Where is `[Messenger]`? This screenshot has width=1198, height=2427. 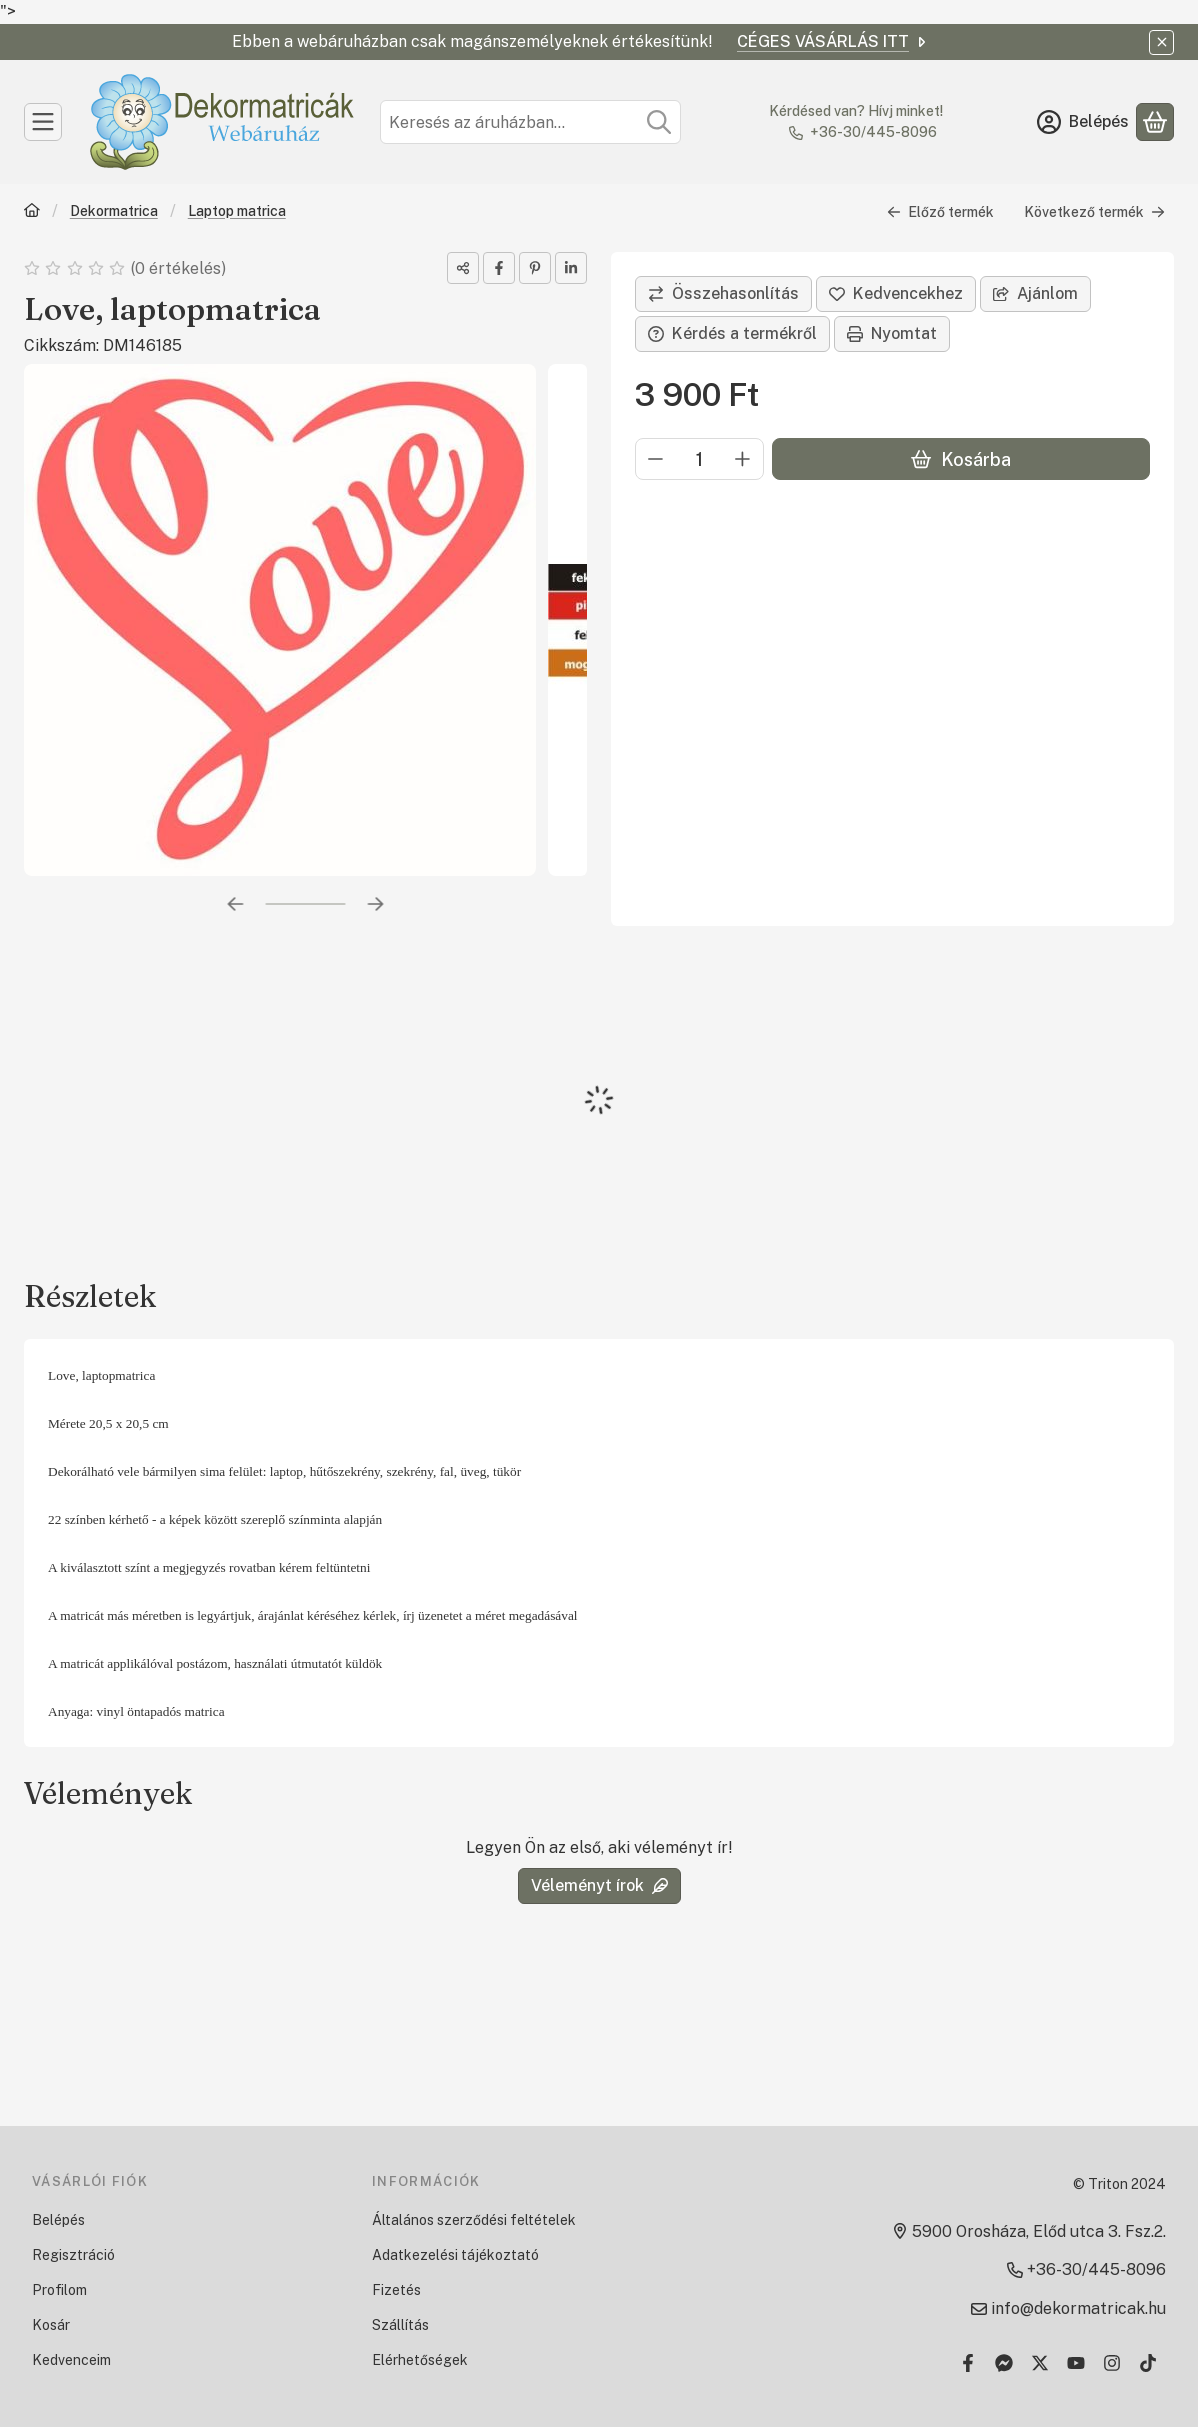 [Messenger] is located at coordinates (1004, 2363).